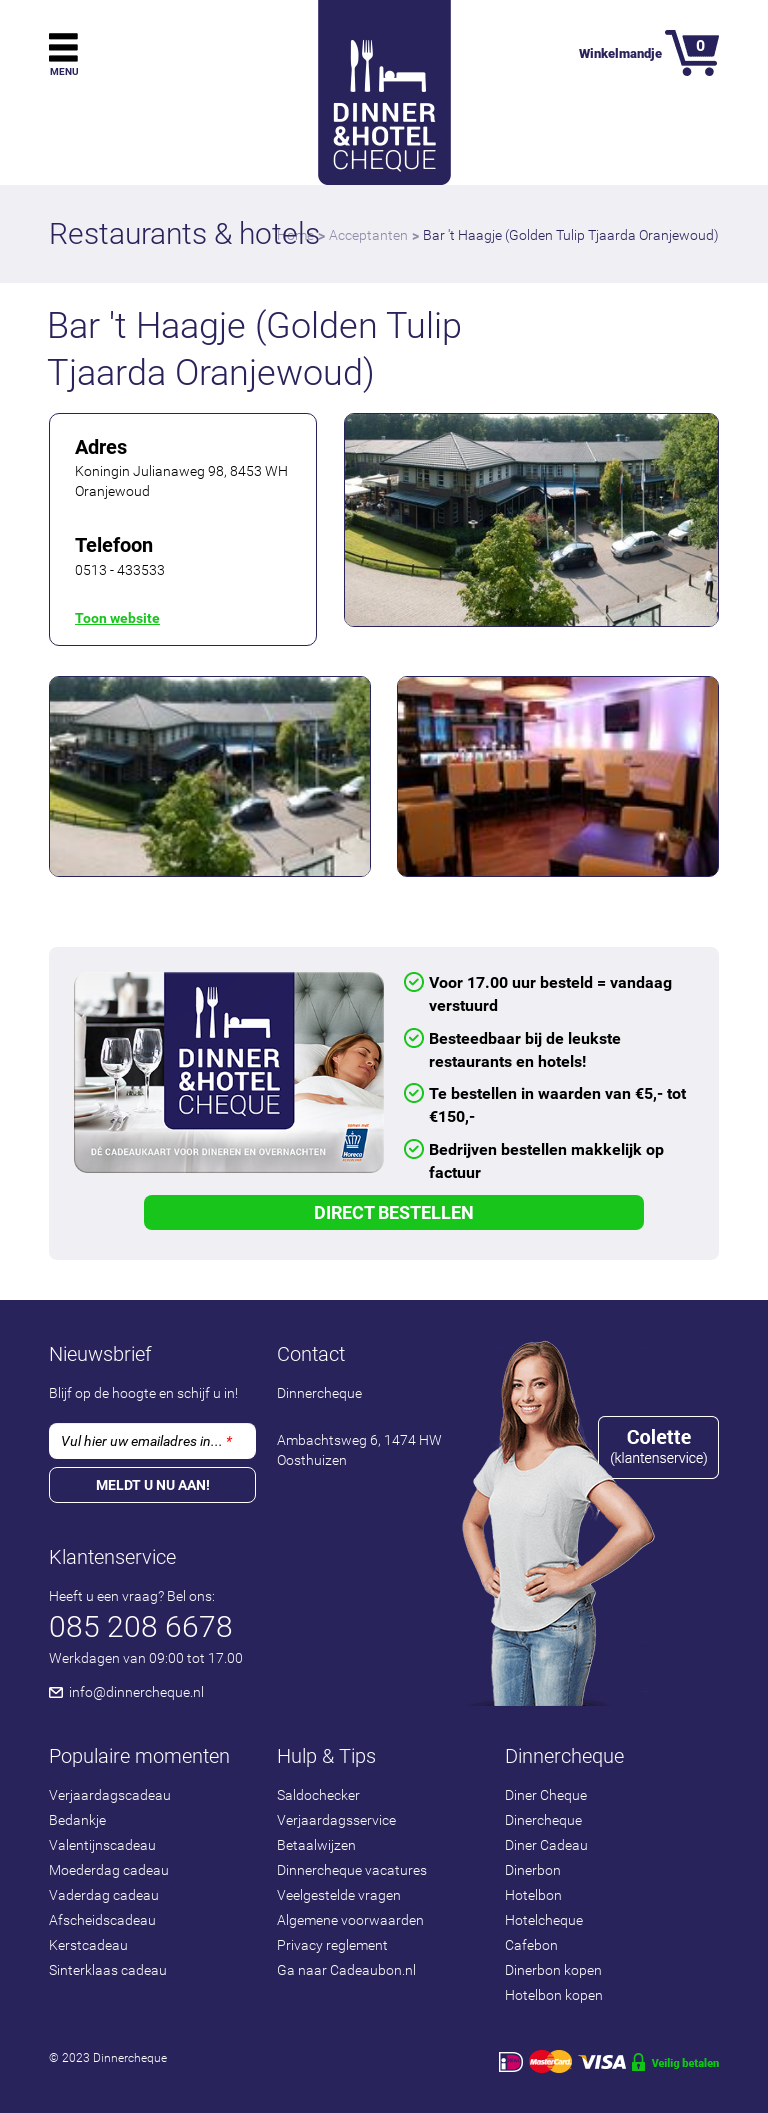 This screenshot has width=768, height=2113. I want to click on Betaalwijzen, so click(316, 1845).